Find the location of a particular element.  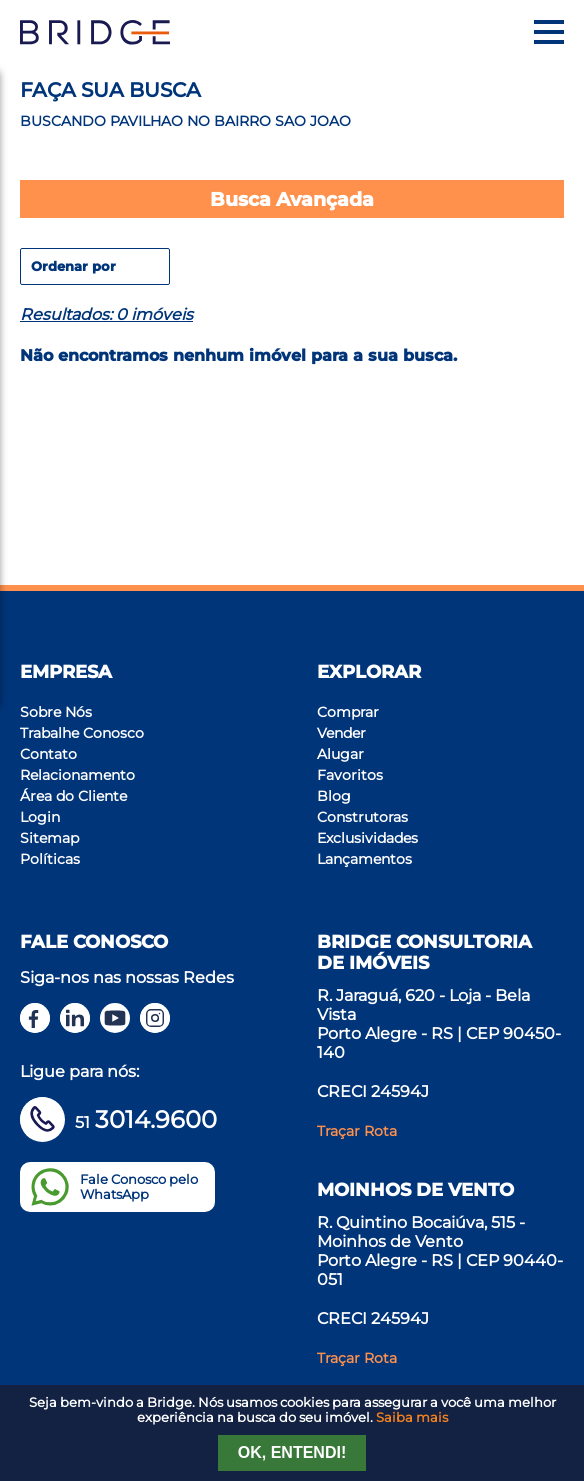

Exclusividades is located at coordinates (367, 838).